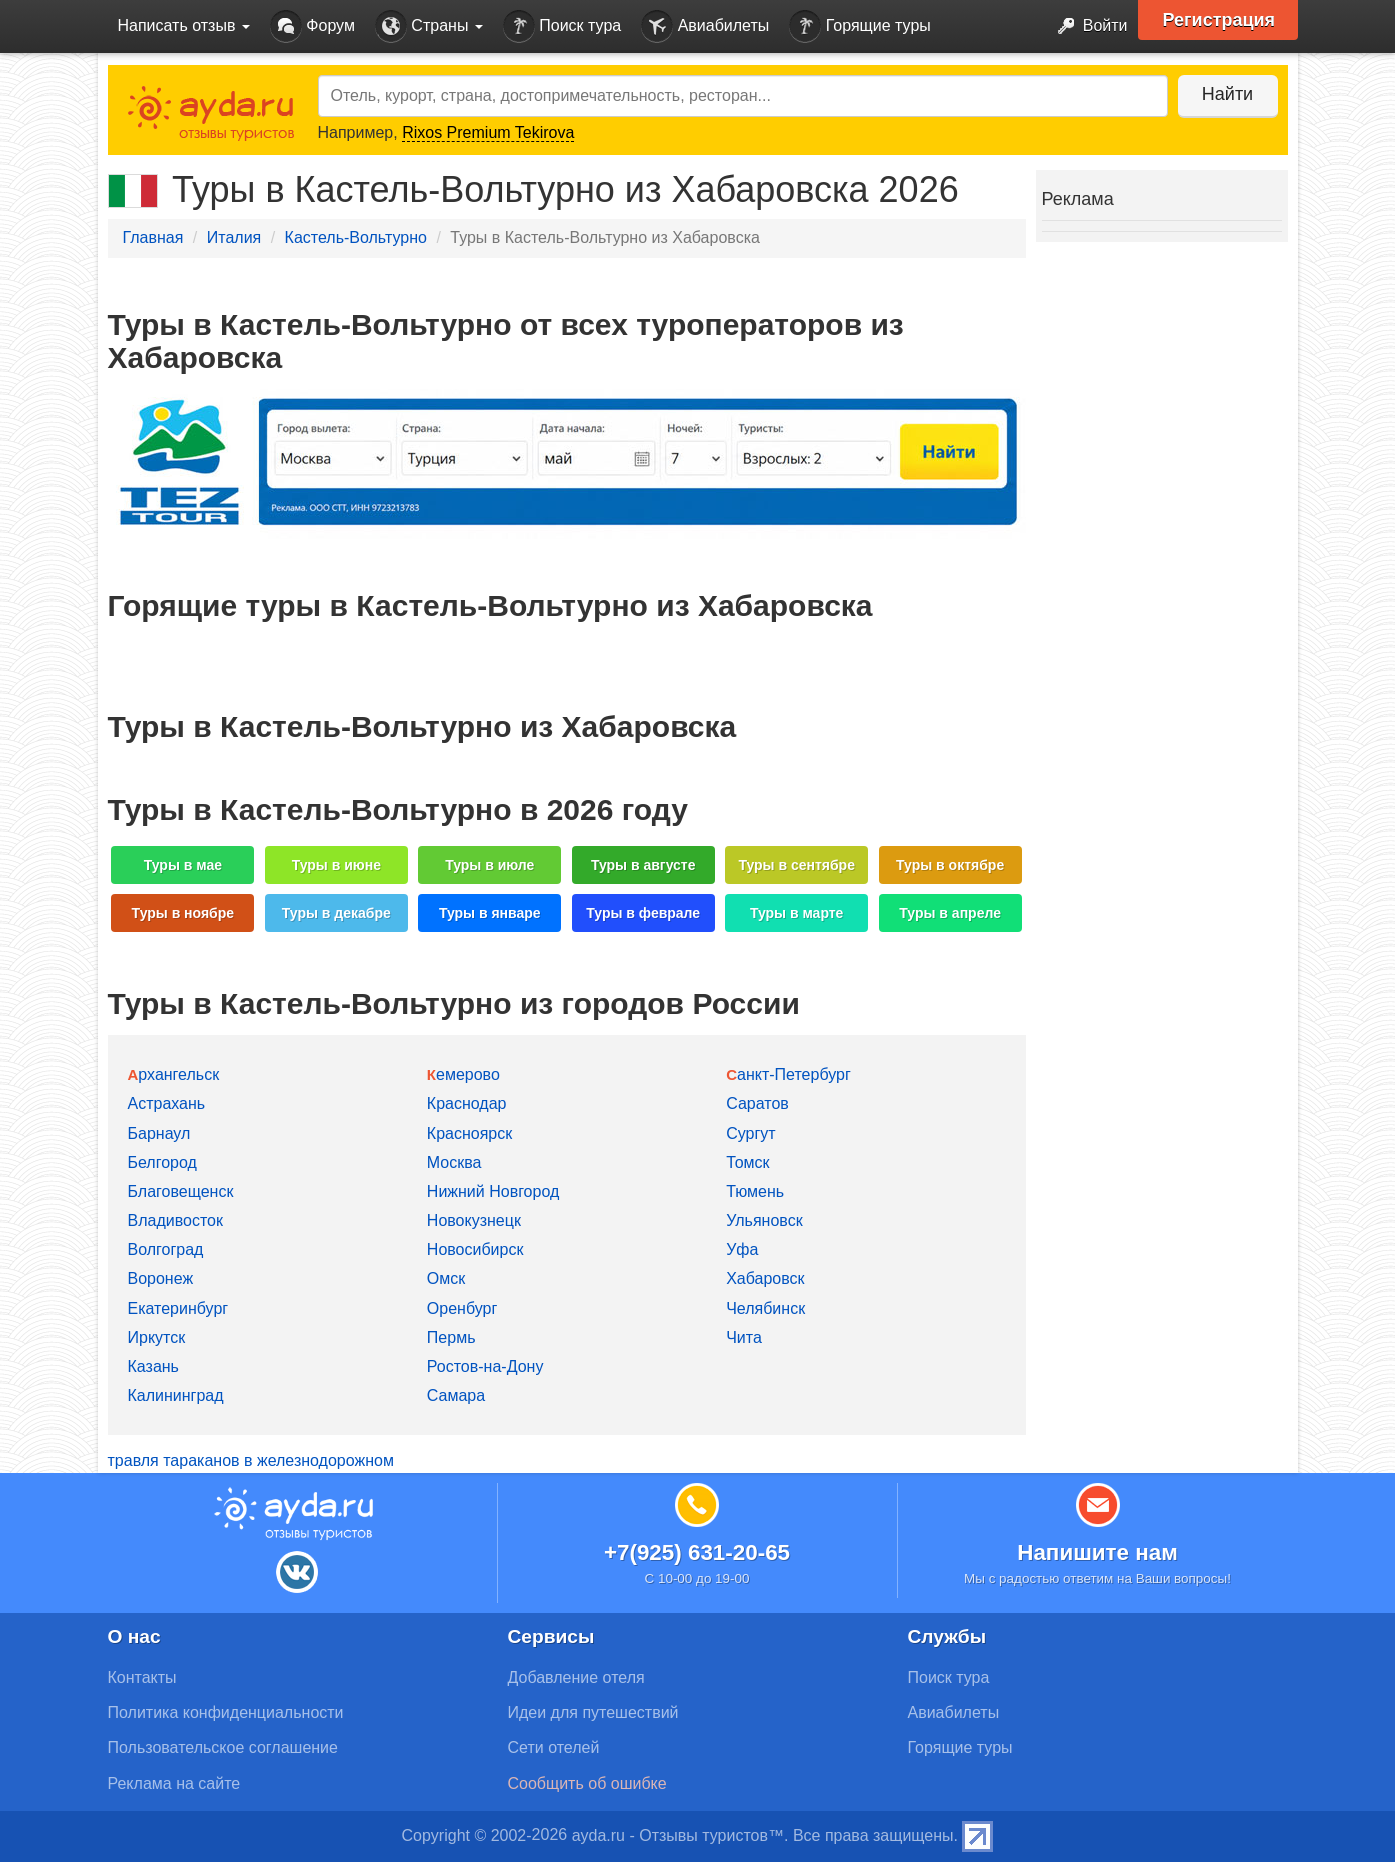 This screenshot has width=1395, height=1862. What do you see at coordinates (234, 237) in the screenshot?
I see `Италия` at bounding box center [234, 237].